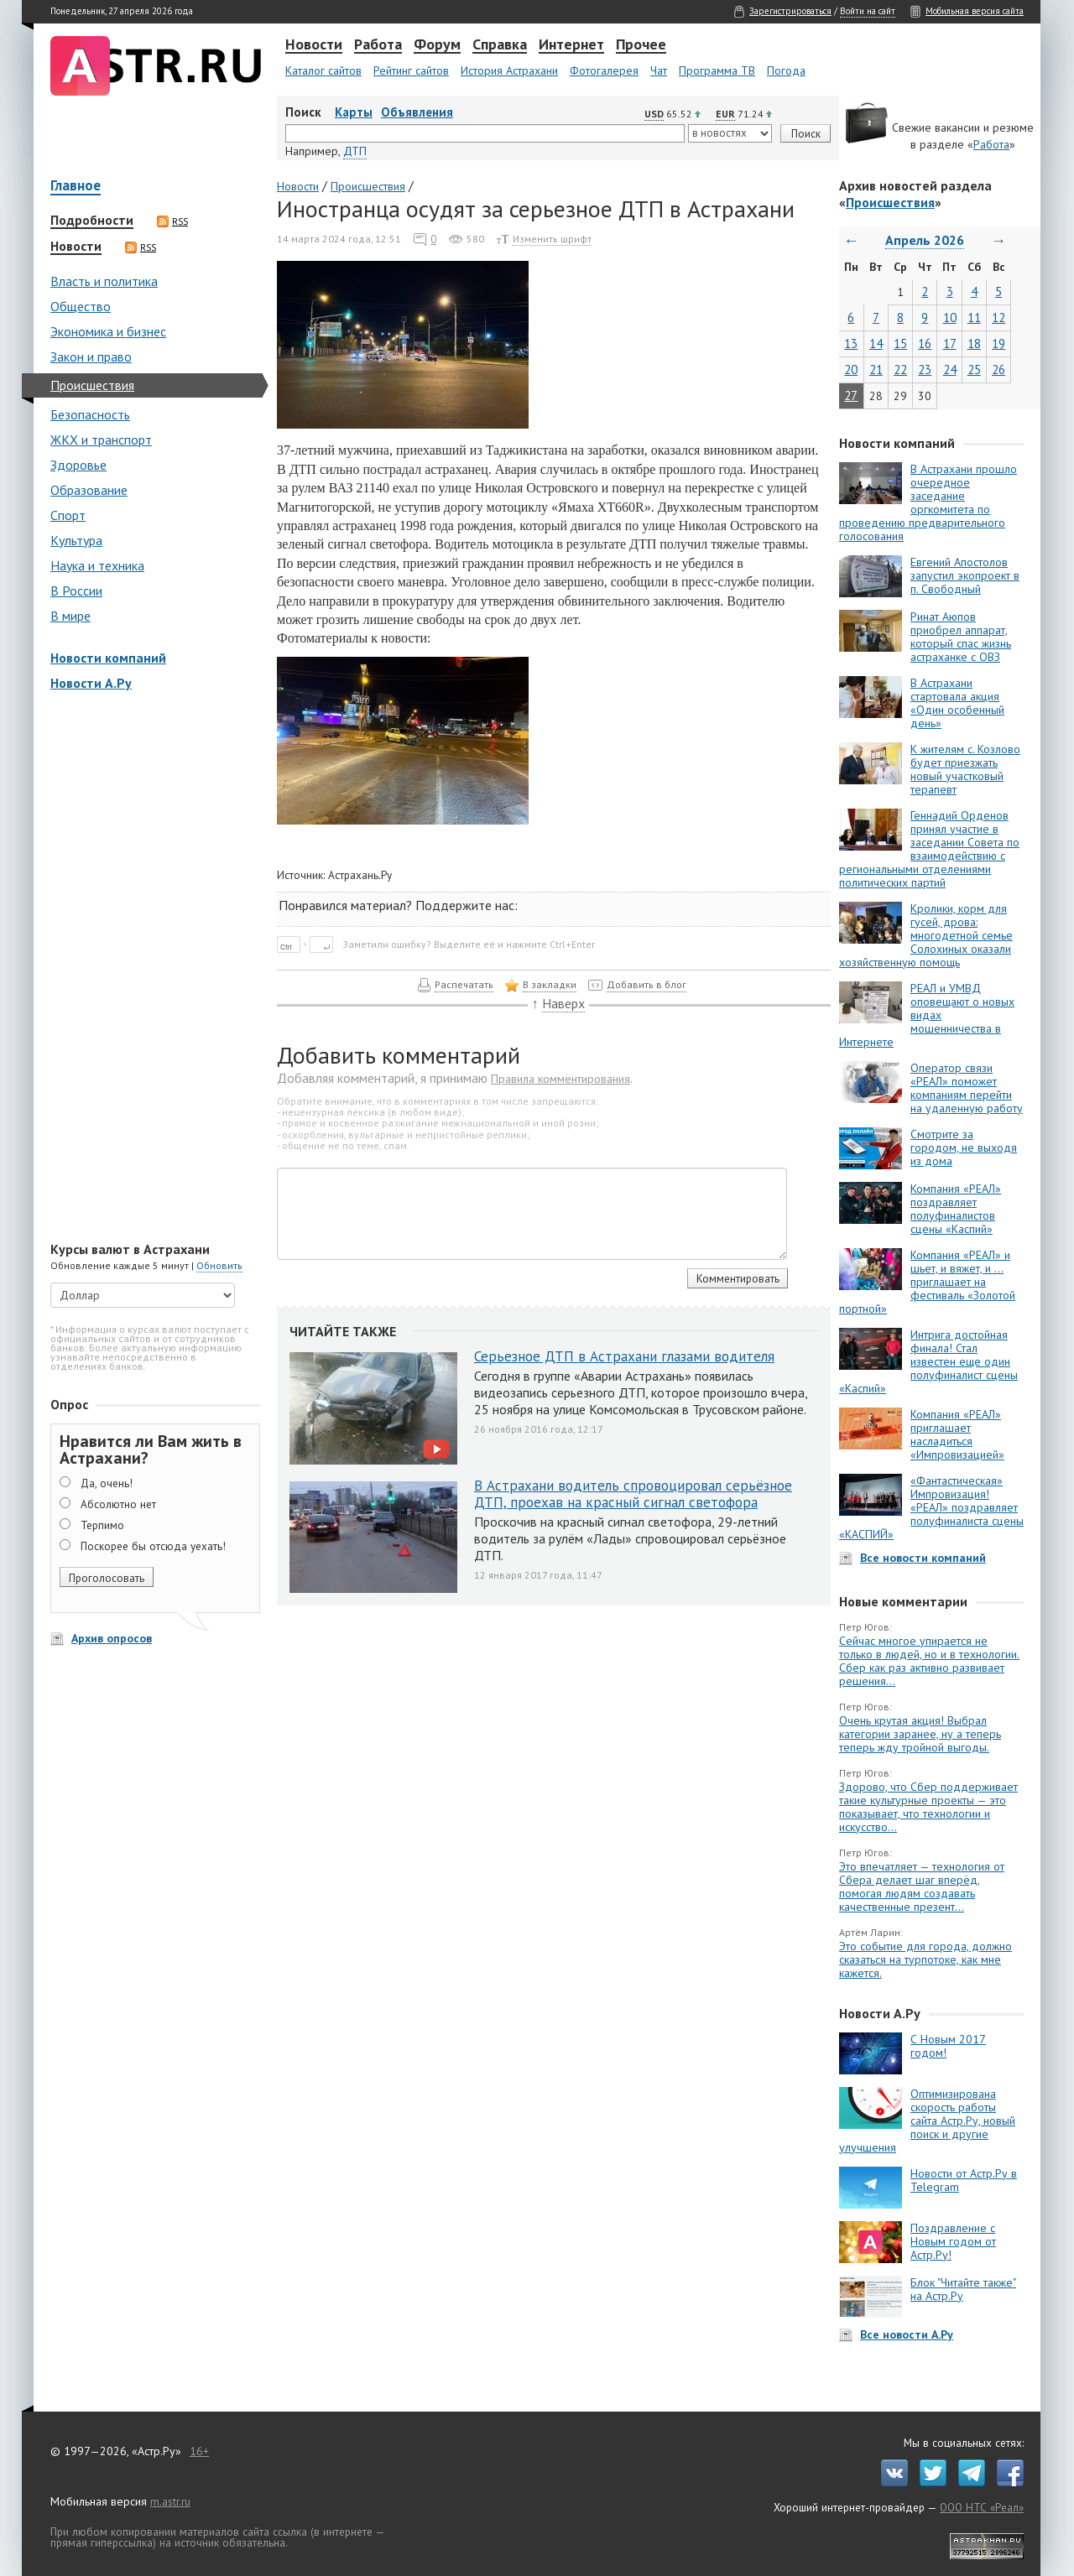 The height and width of the screenshot is (2576, 1074). I want to click on Наука и техника, so click(97, 565).